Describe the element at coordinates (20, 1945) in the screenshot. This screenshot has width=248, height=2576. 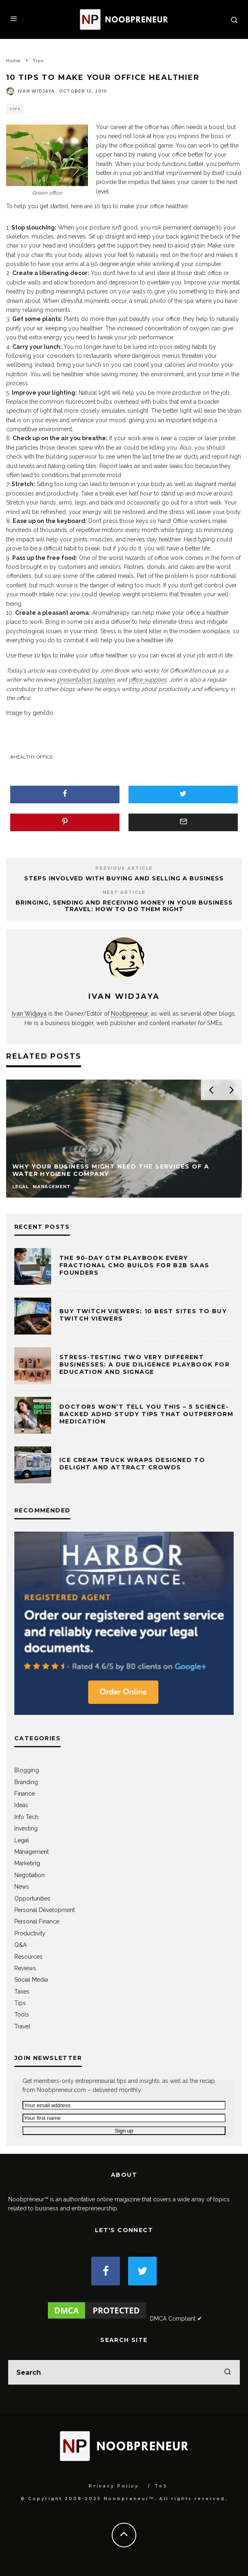
I see `Q&A` at that location.